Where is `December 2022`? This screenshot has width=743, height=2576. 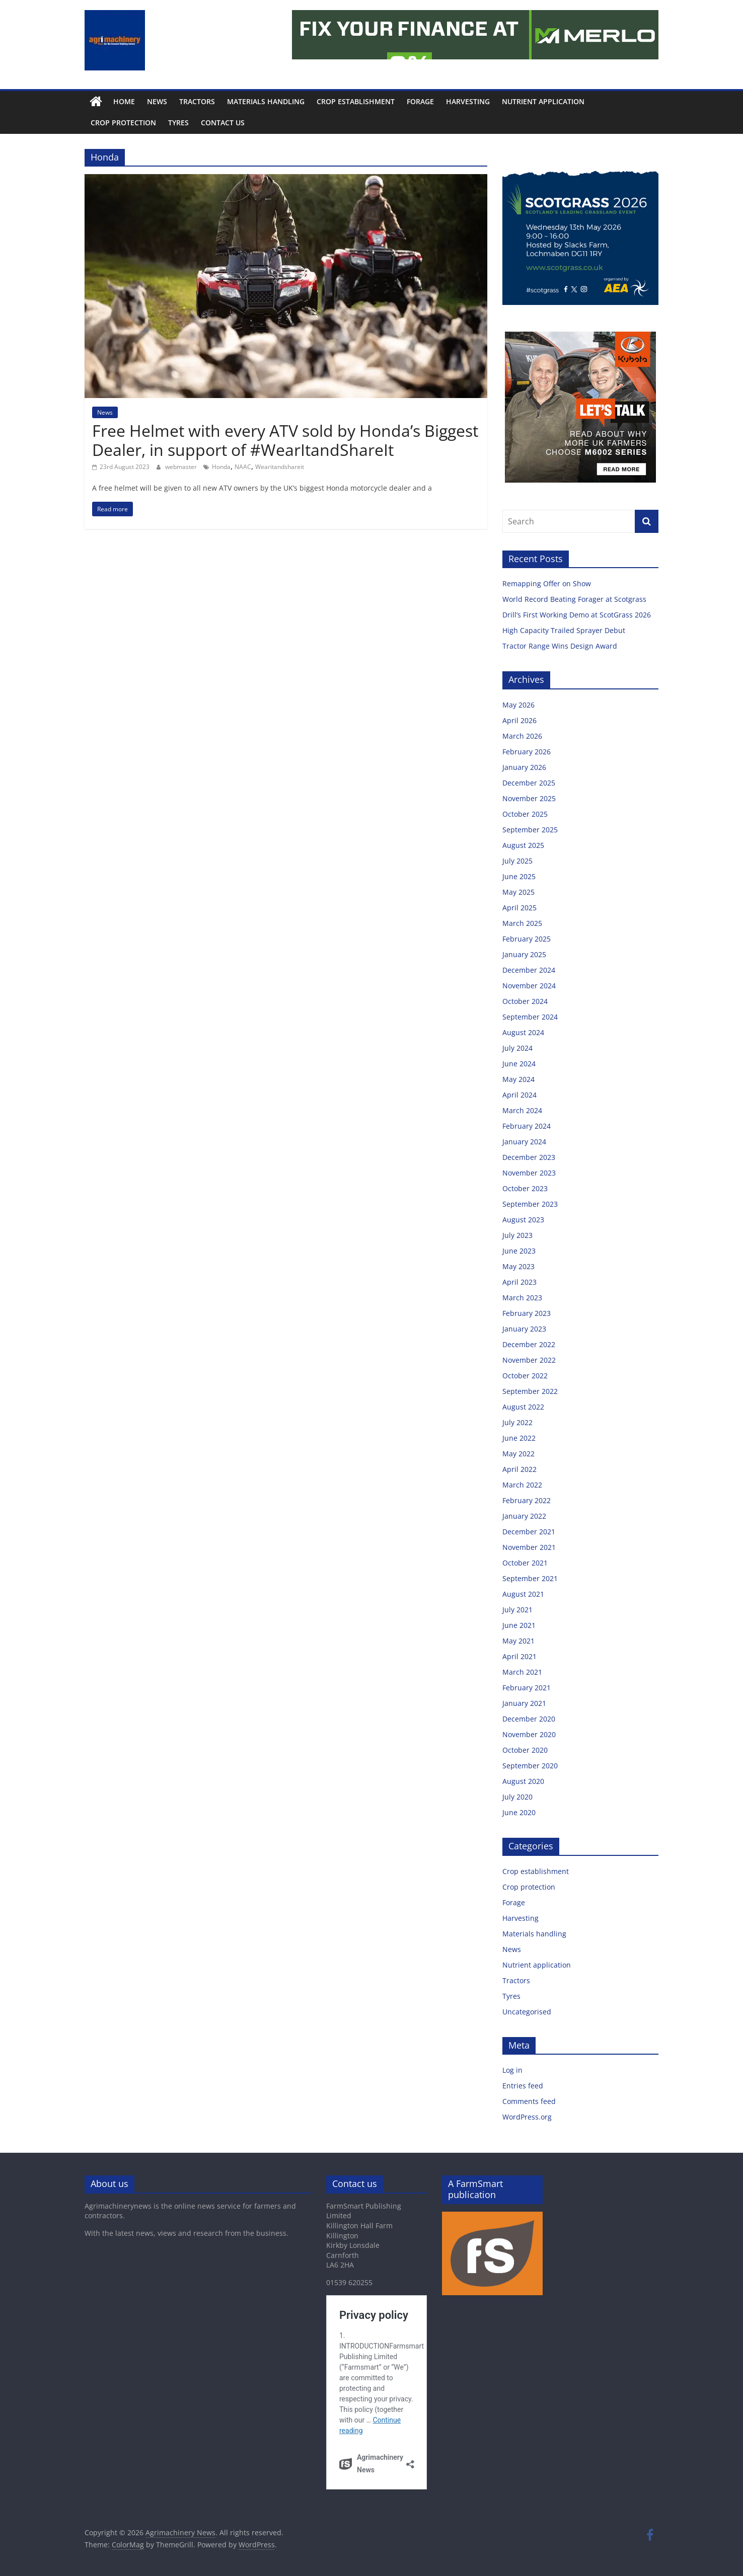
December 2022 is located at coordinates (528, 1344).